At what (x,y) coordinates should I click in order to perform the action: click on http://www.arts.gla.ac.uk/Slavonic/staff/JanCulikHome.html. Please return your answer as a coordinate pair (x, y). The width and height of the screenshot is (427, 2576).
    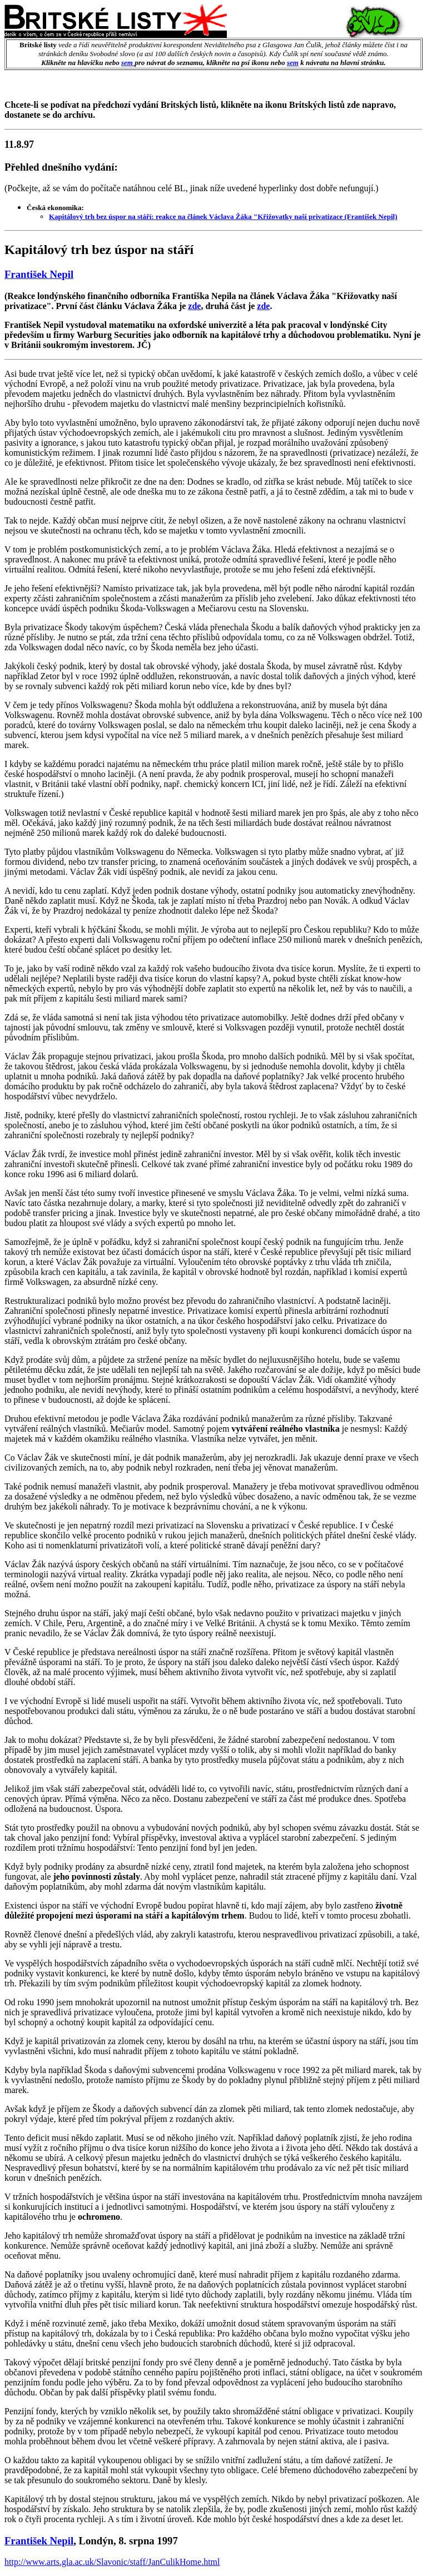
    Looking at the image, I should click on (112, 2562).